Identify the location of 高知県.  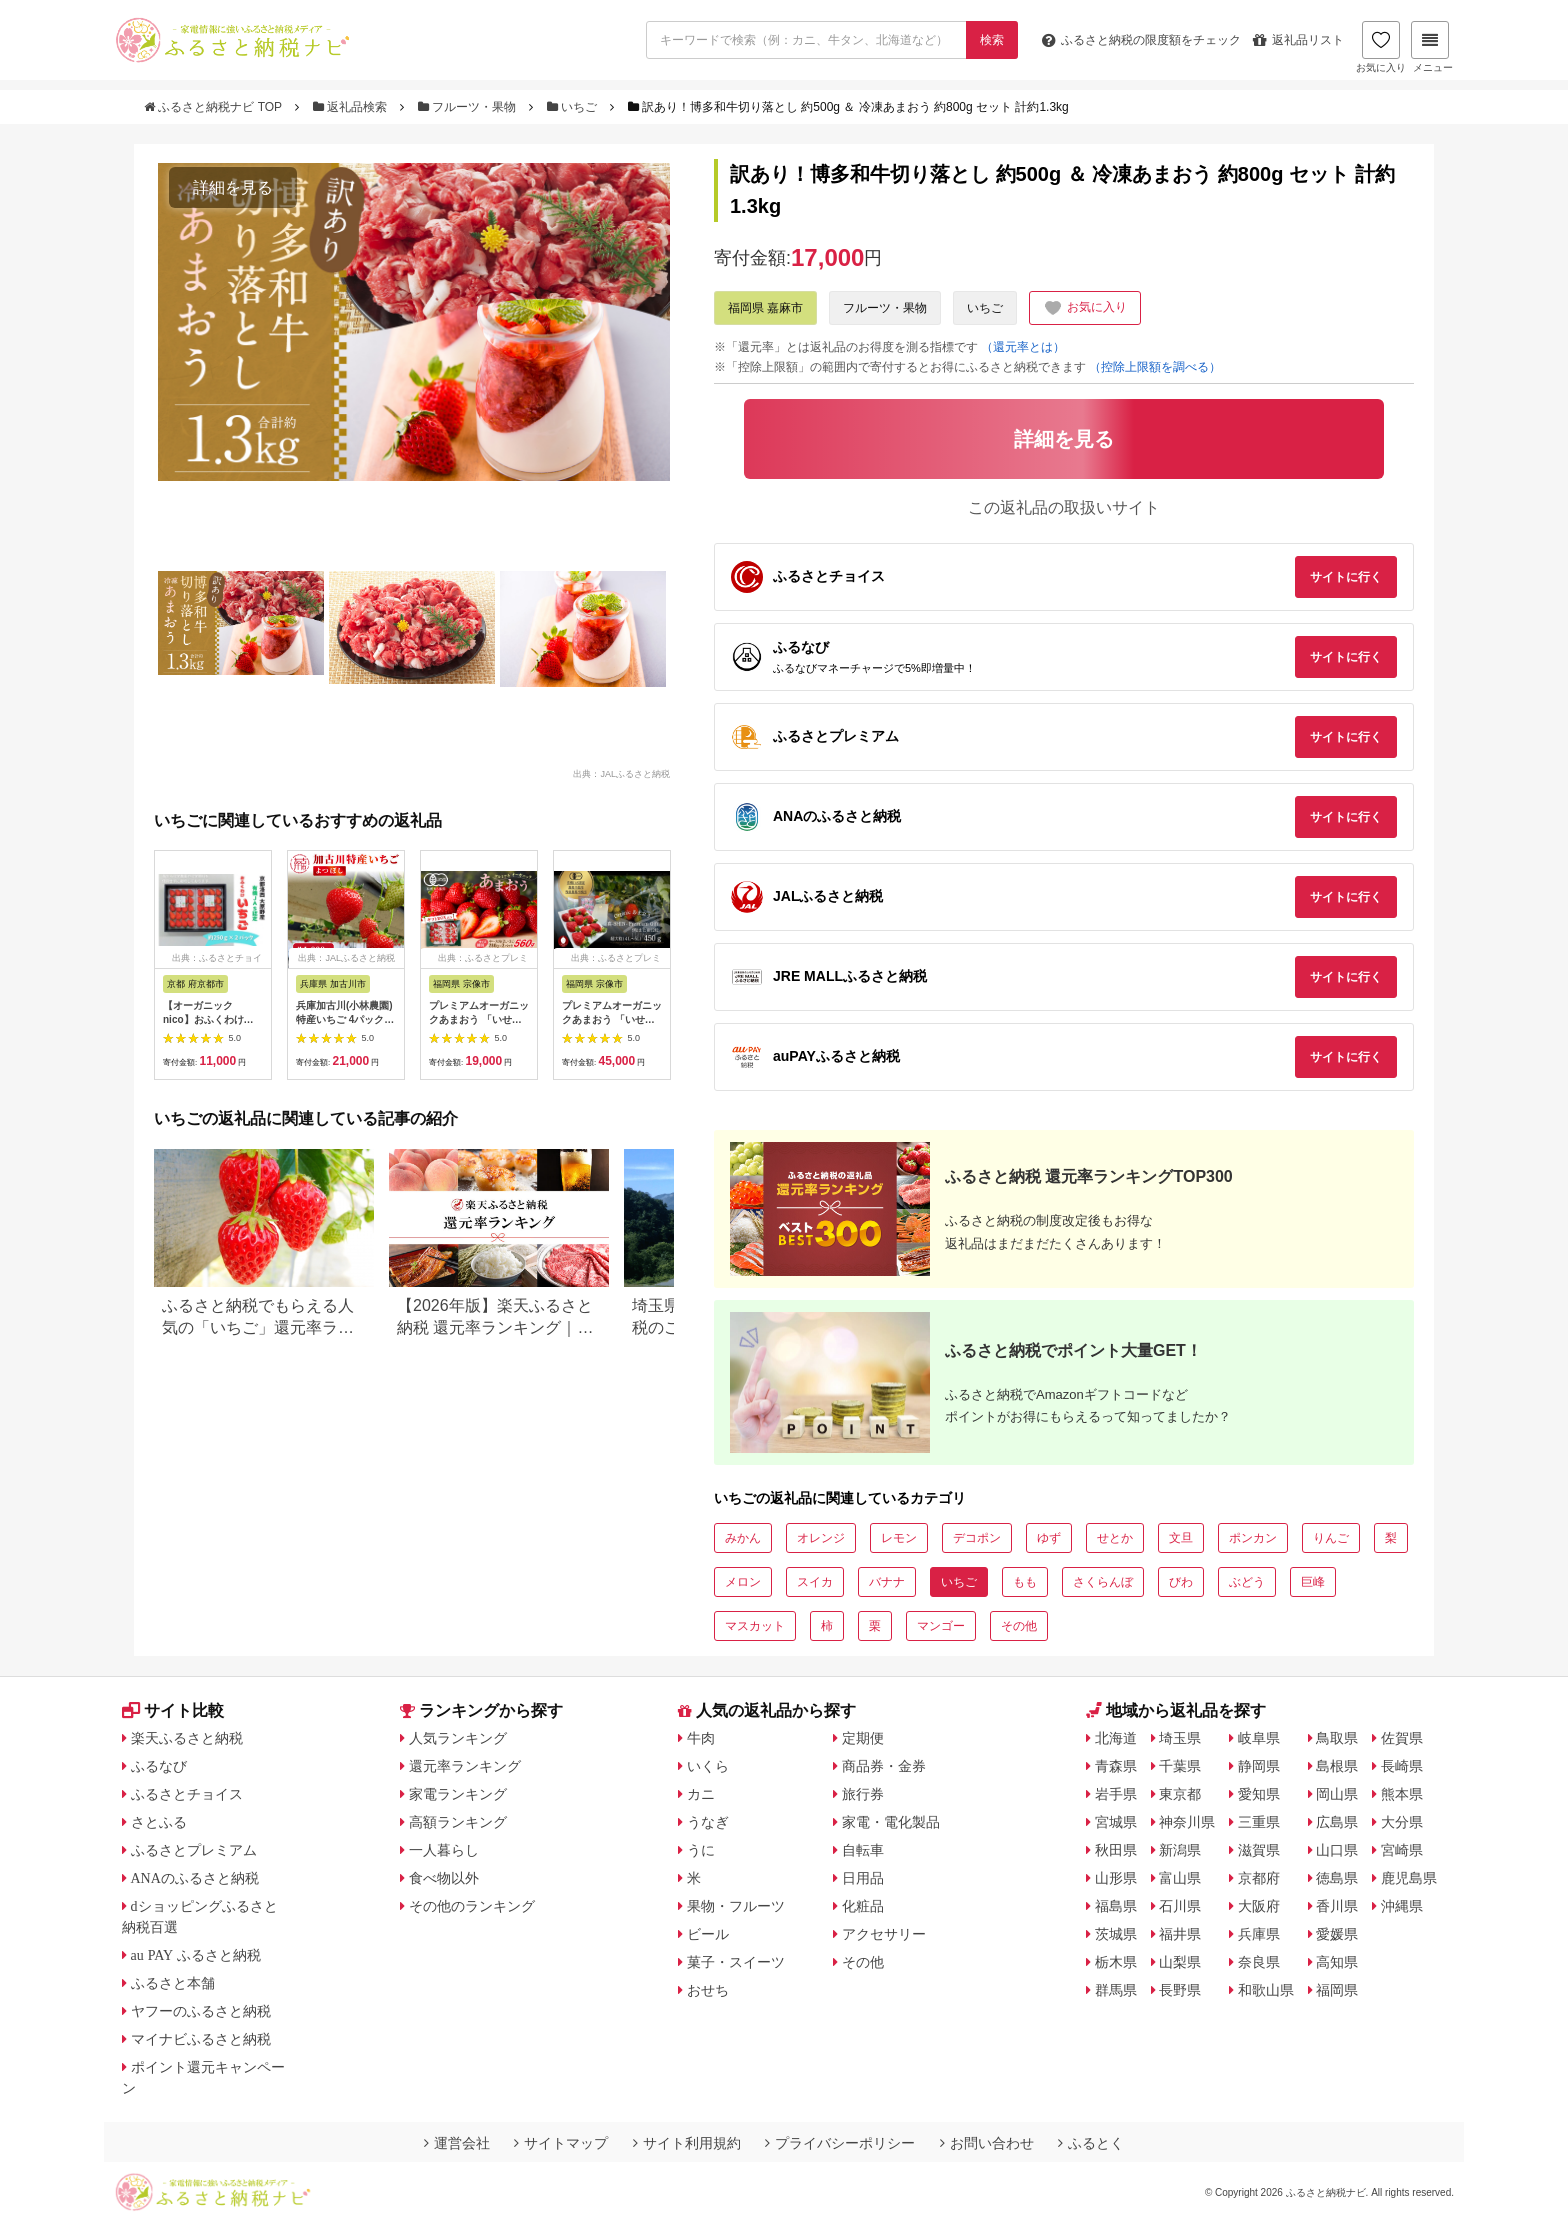
(1337, 1962).